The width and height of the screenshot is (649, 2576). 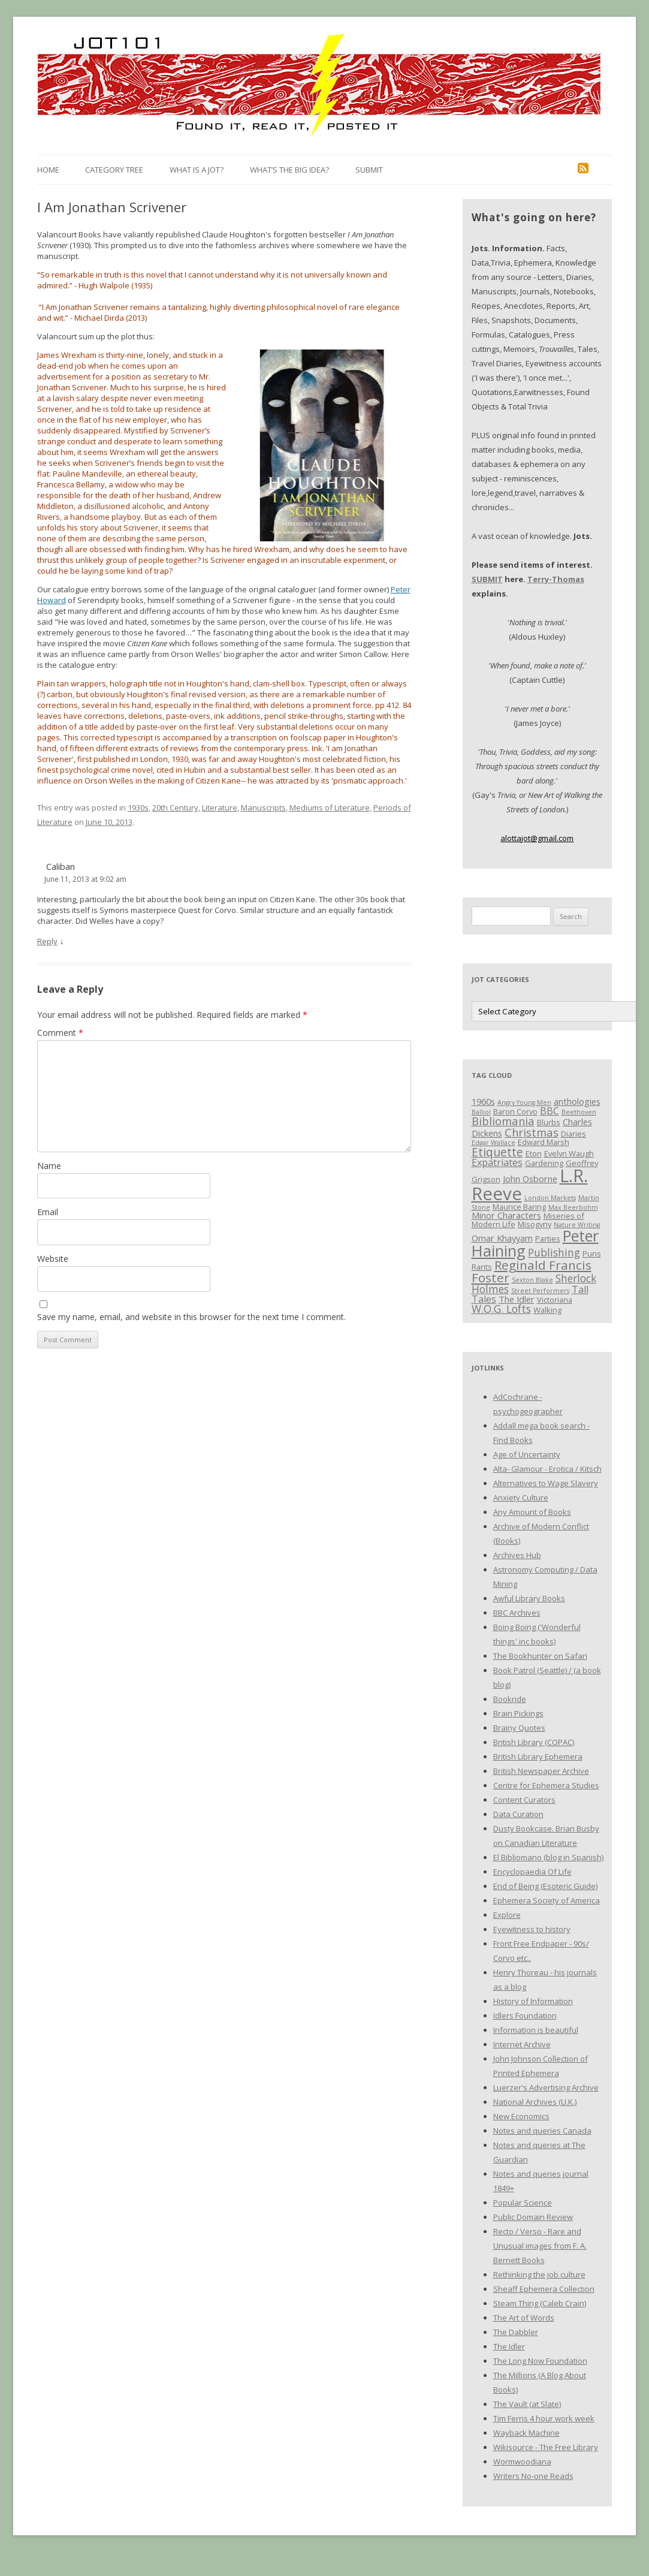 I want to click on Christmas [Christmas (7 items)], so click(x=532, y=1132).